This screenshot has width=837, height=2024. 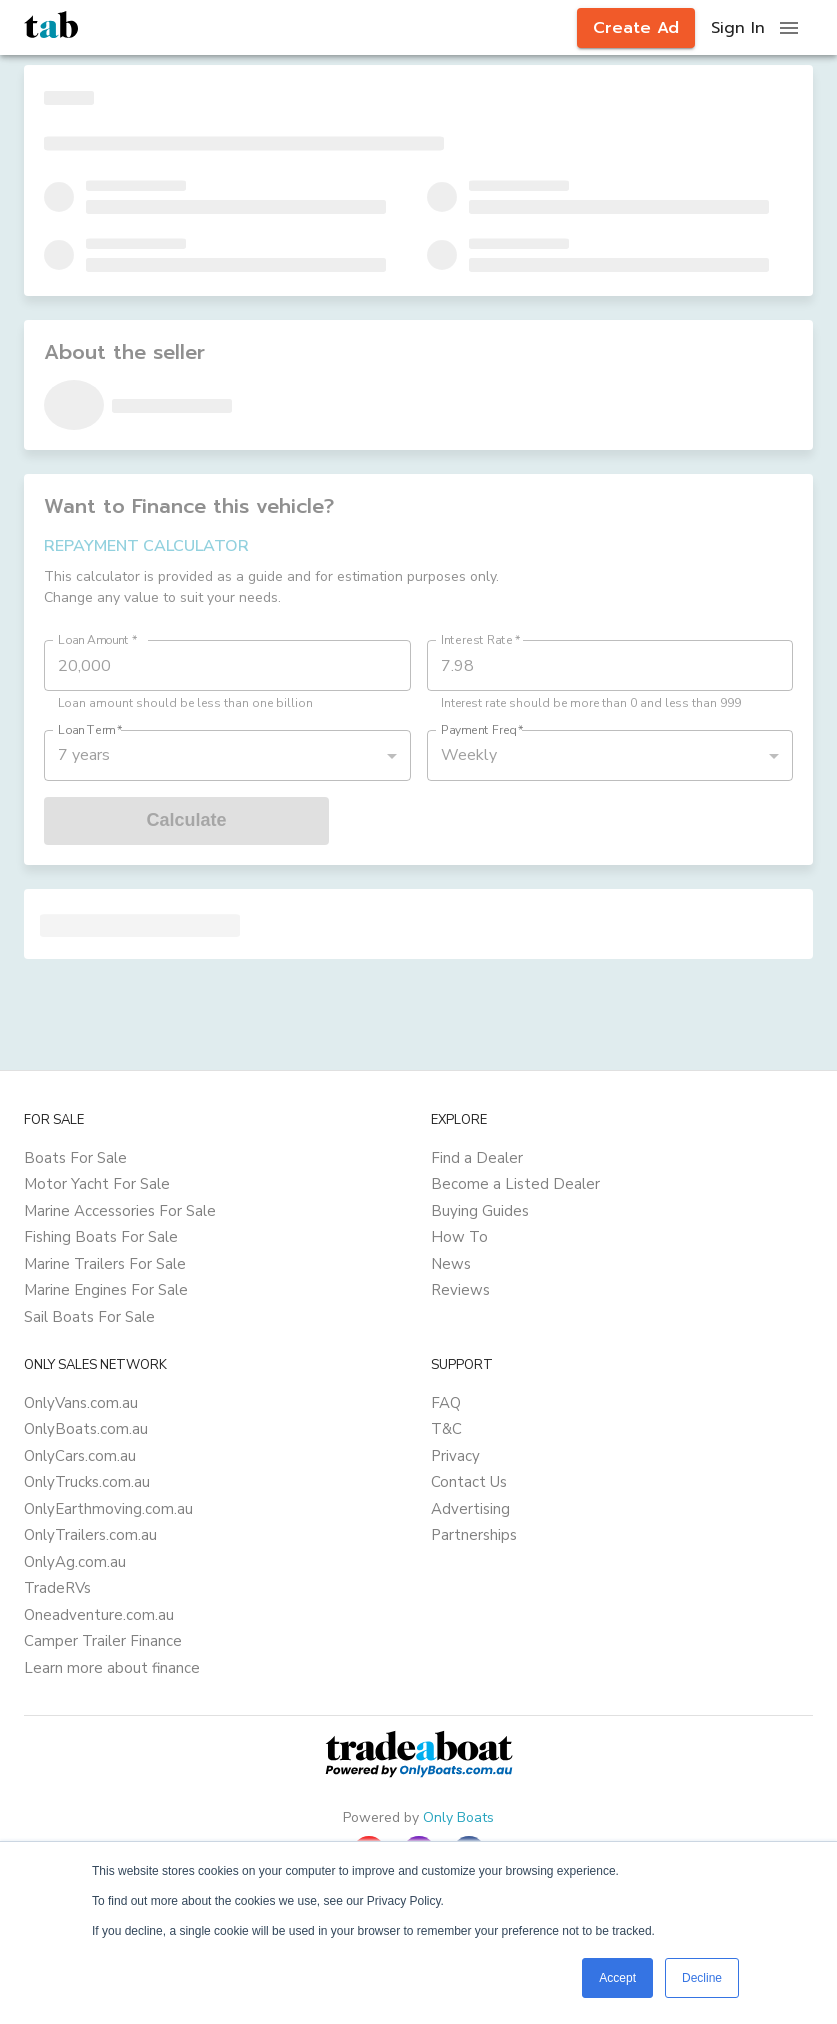 I want to click on Accept [button], so click(x=617, y=1978).